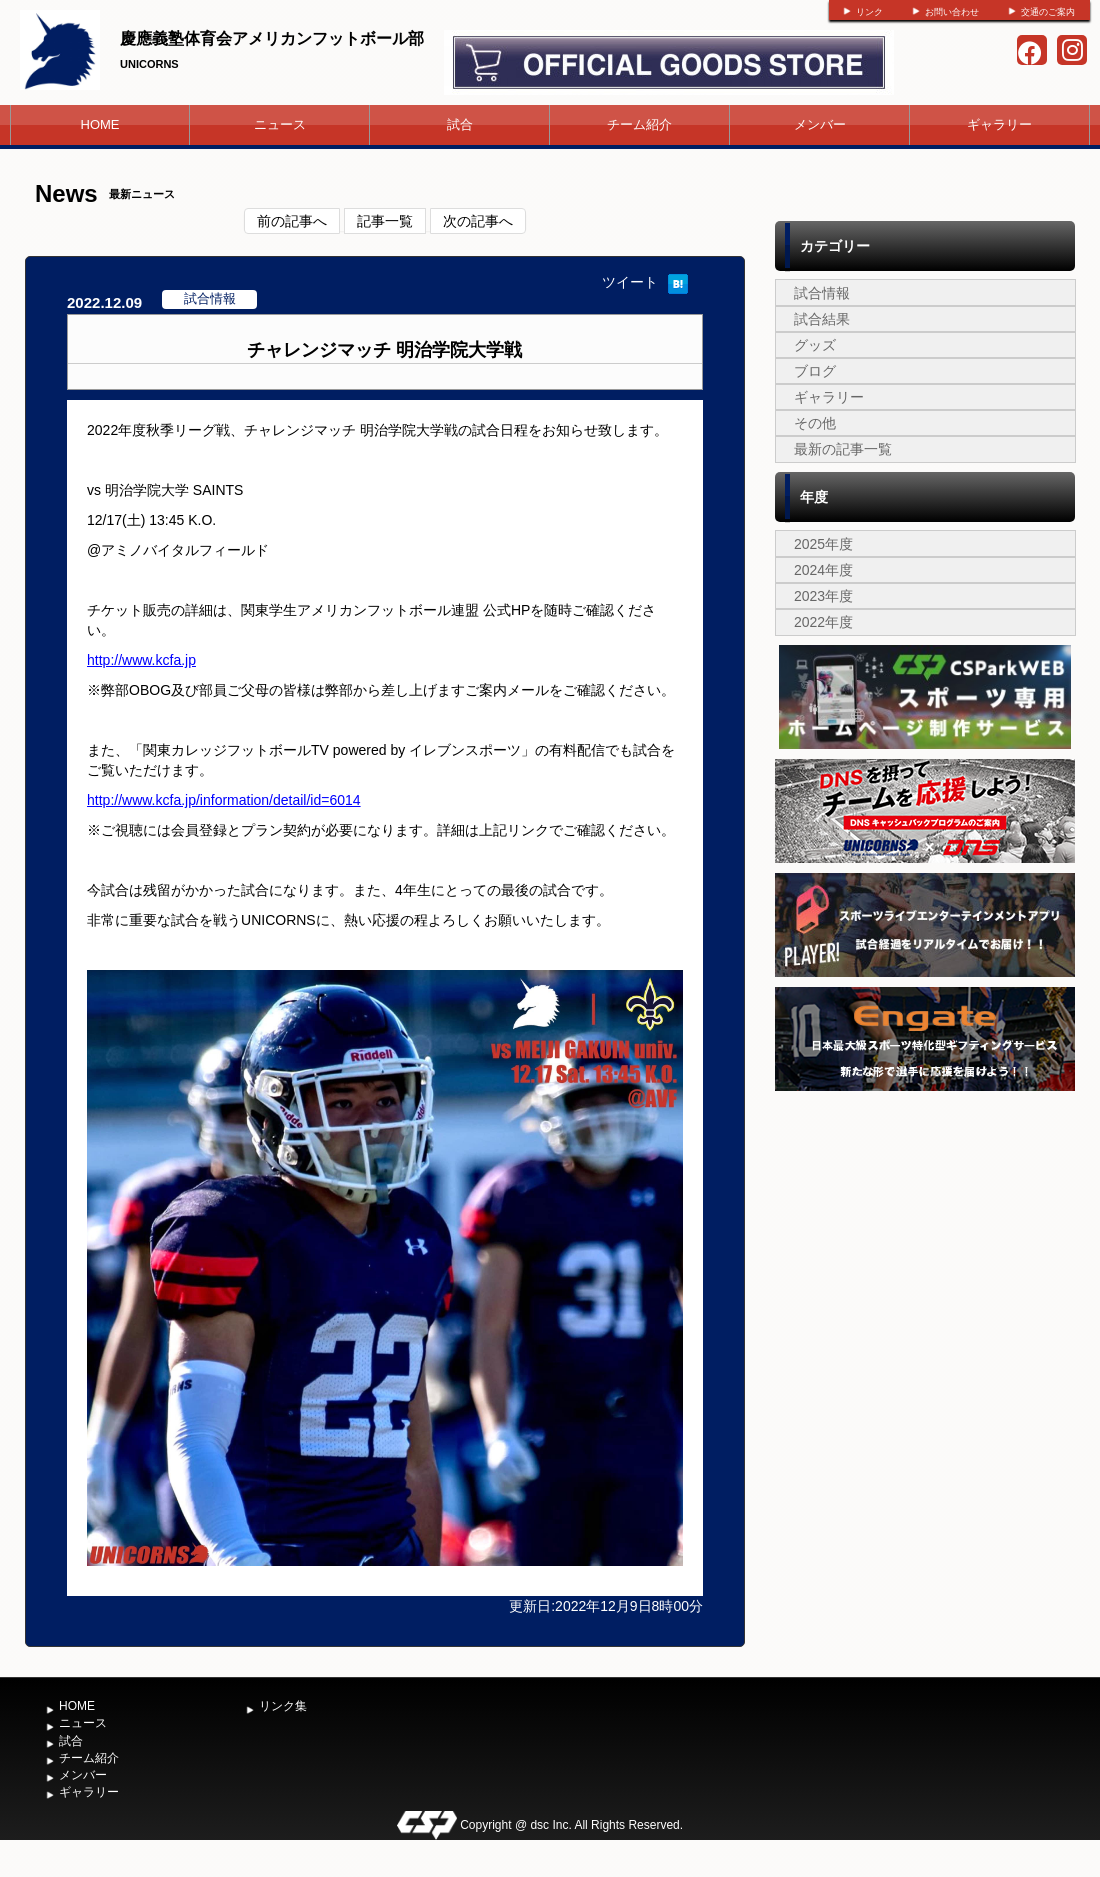 This screenshot has height=1877, width=1100. I want to click on グッズ, so click(815, 345).